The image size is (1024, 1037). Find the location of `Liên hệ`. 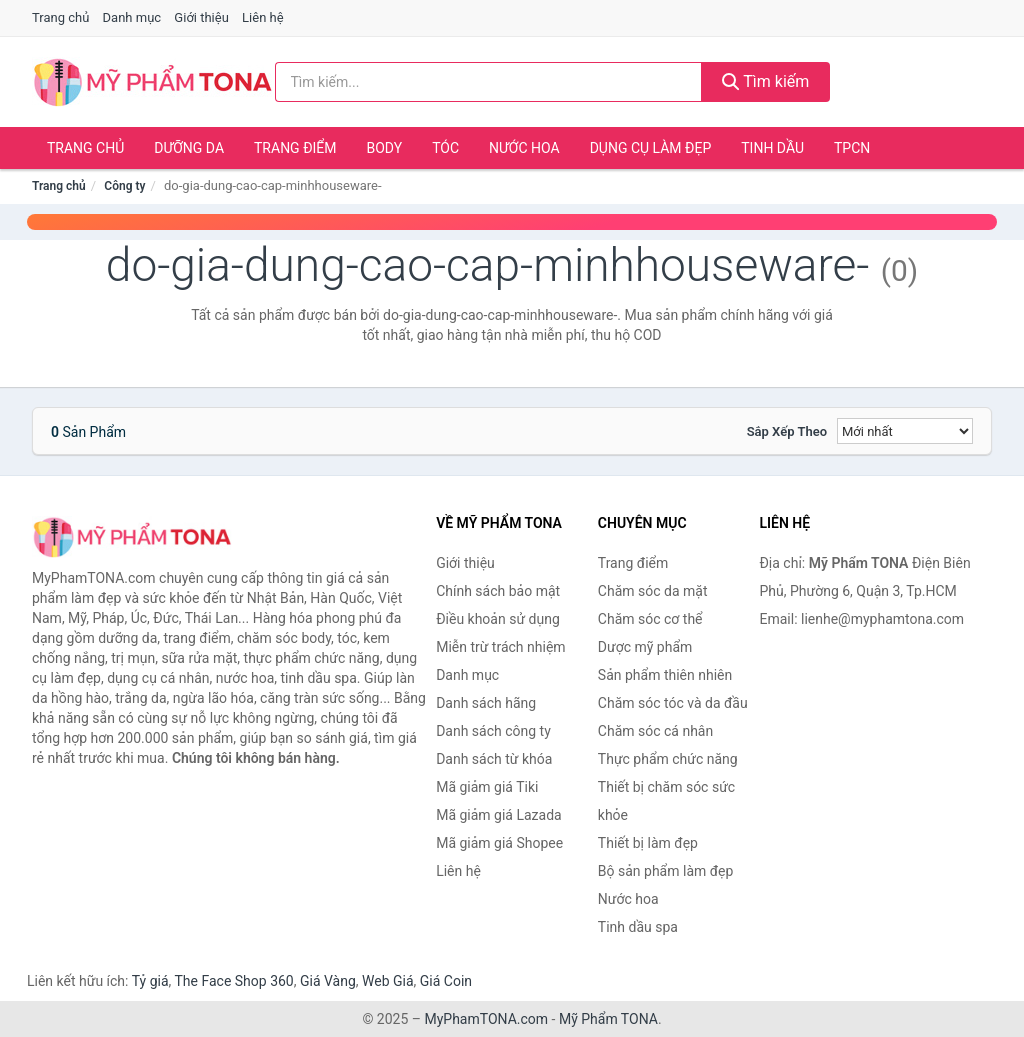

Liên hệ is located at coordinates (263, 17).